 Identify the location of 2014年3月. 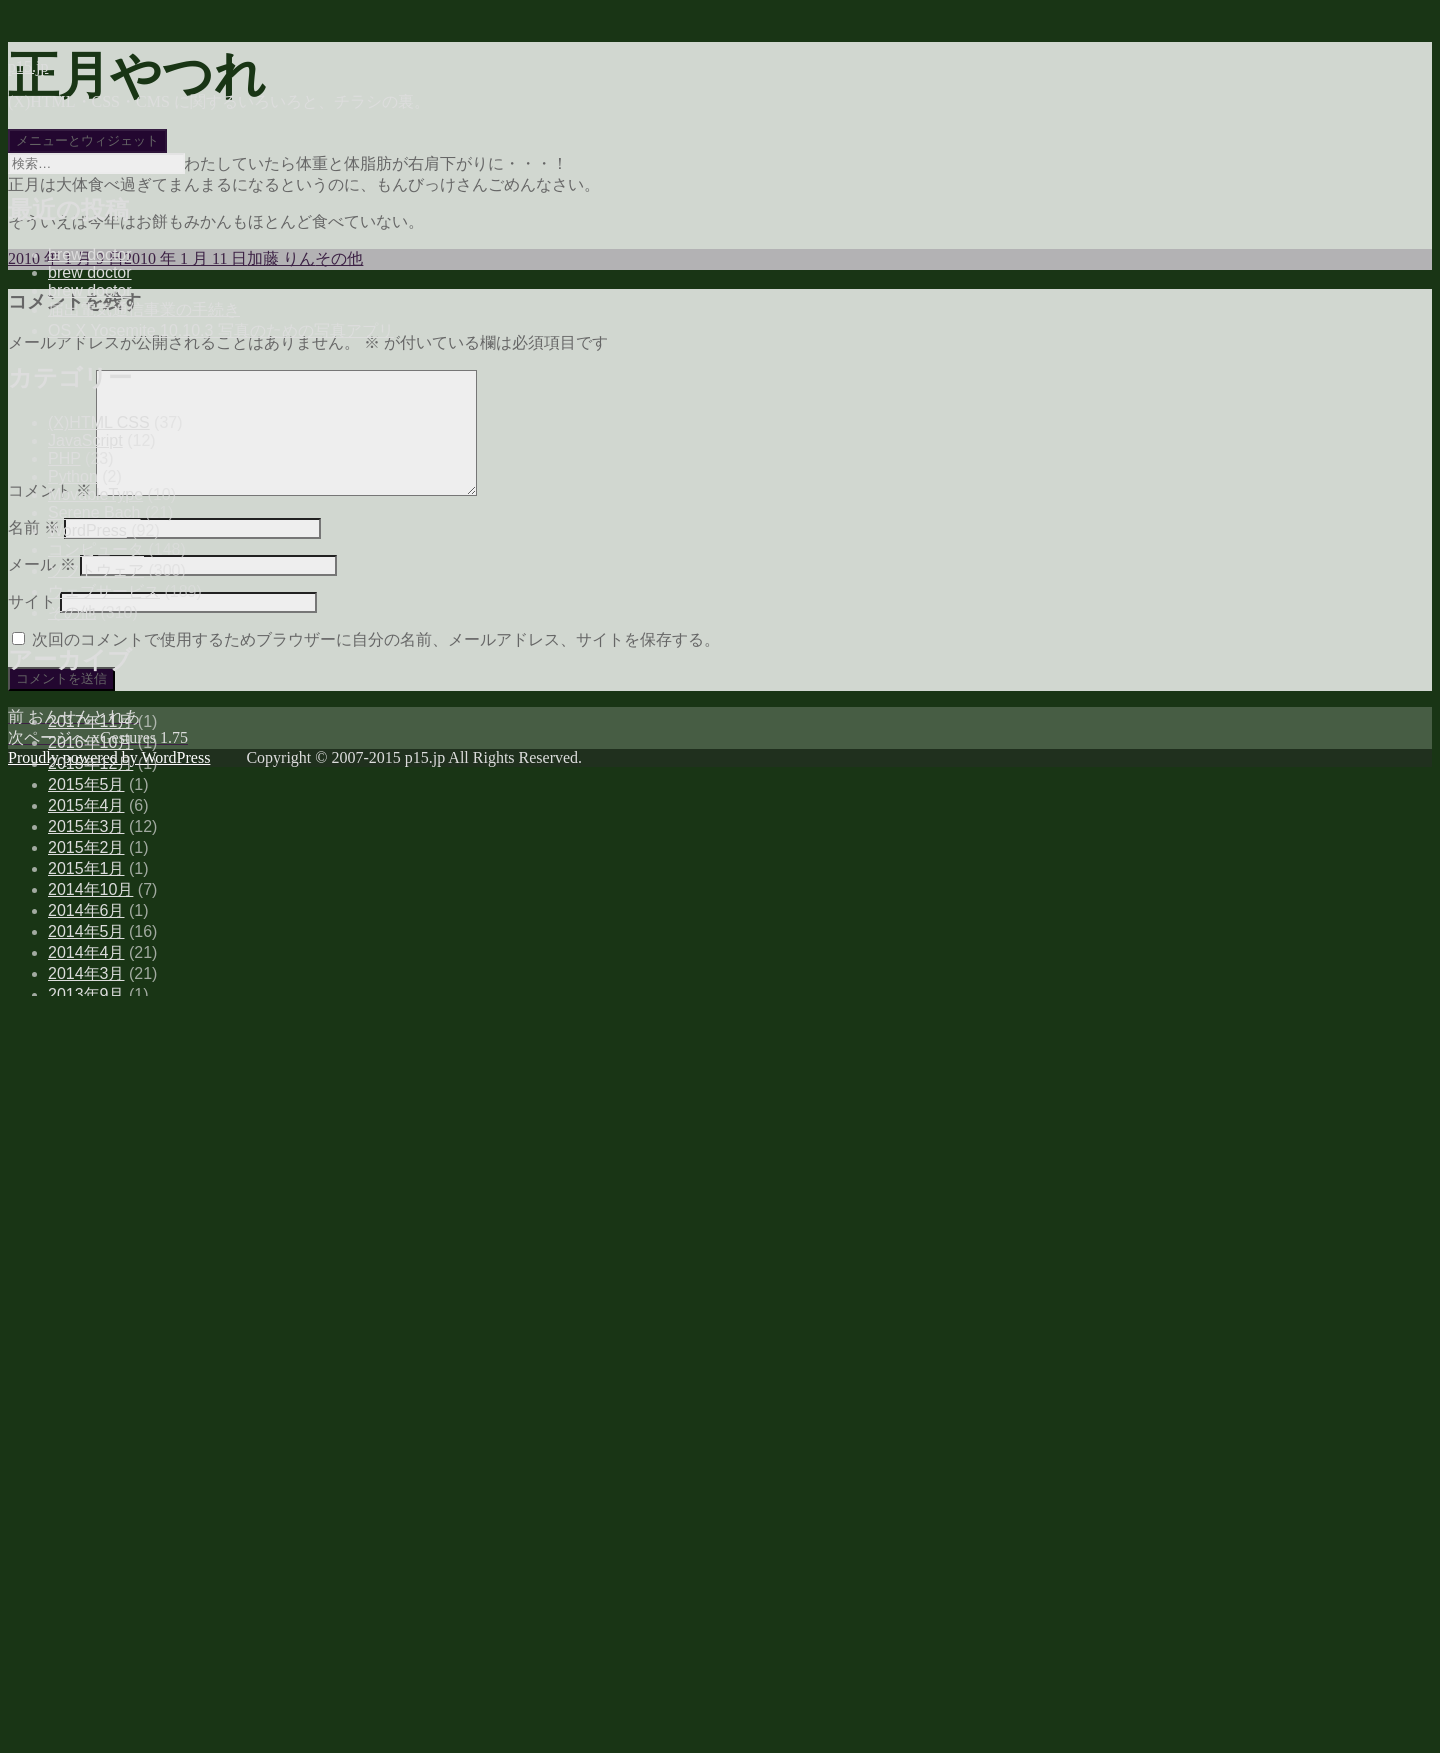
(86, 973).